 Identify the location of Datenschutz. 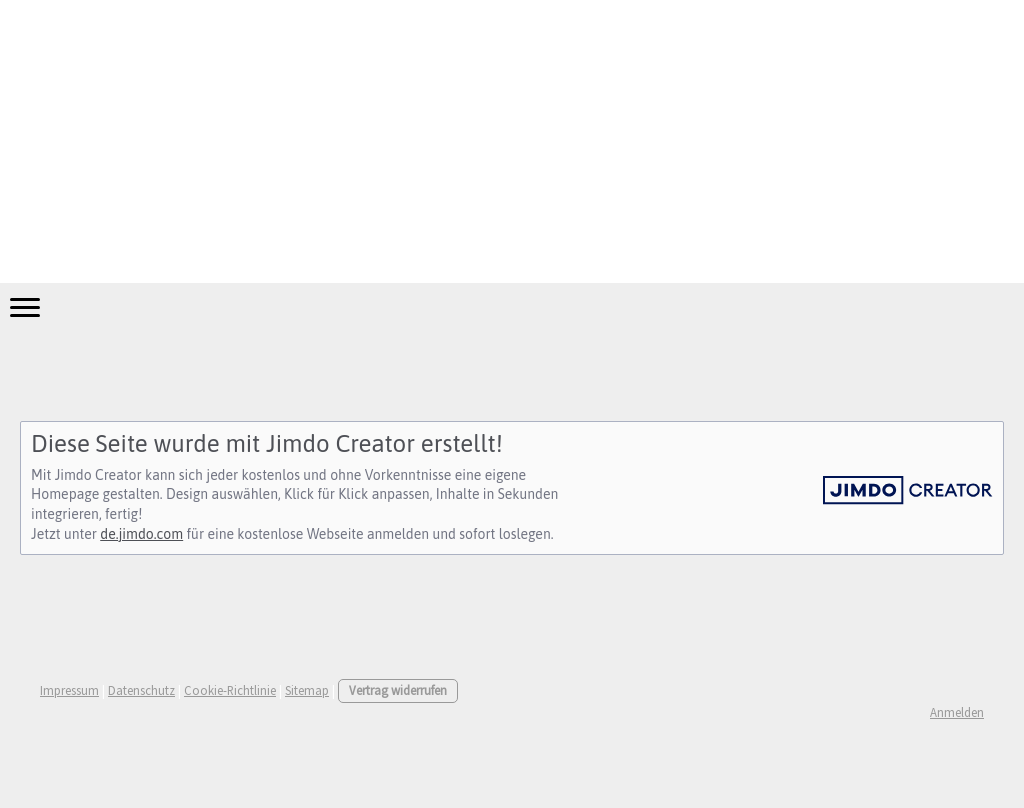
(141, 690).